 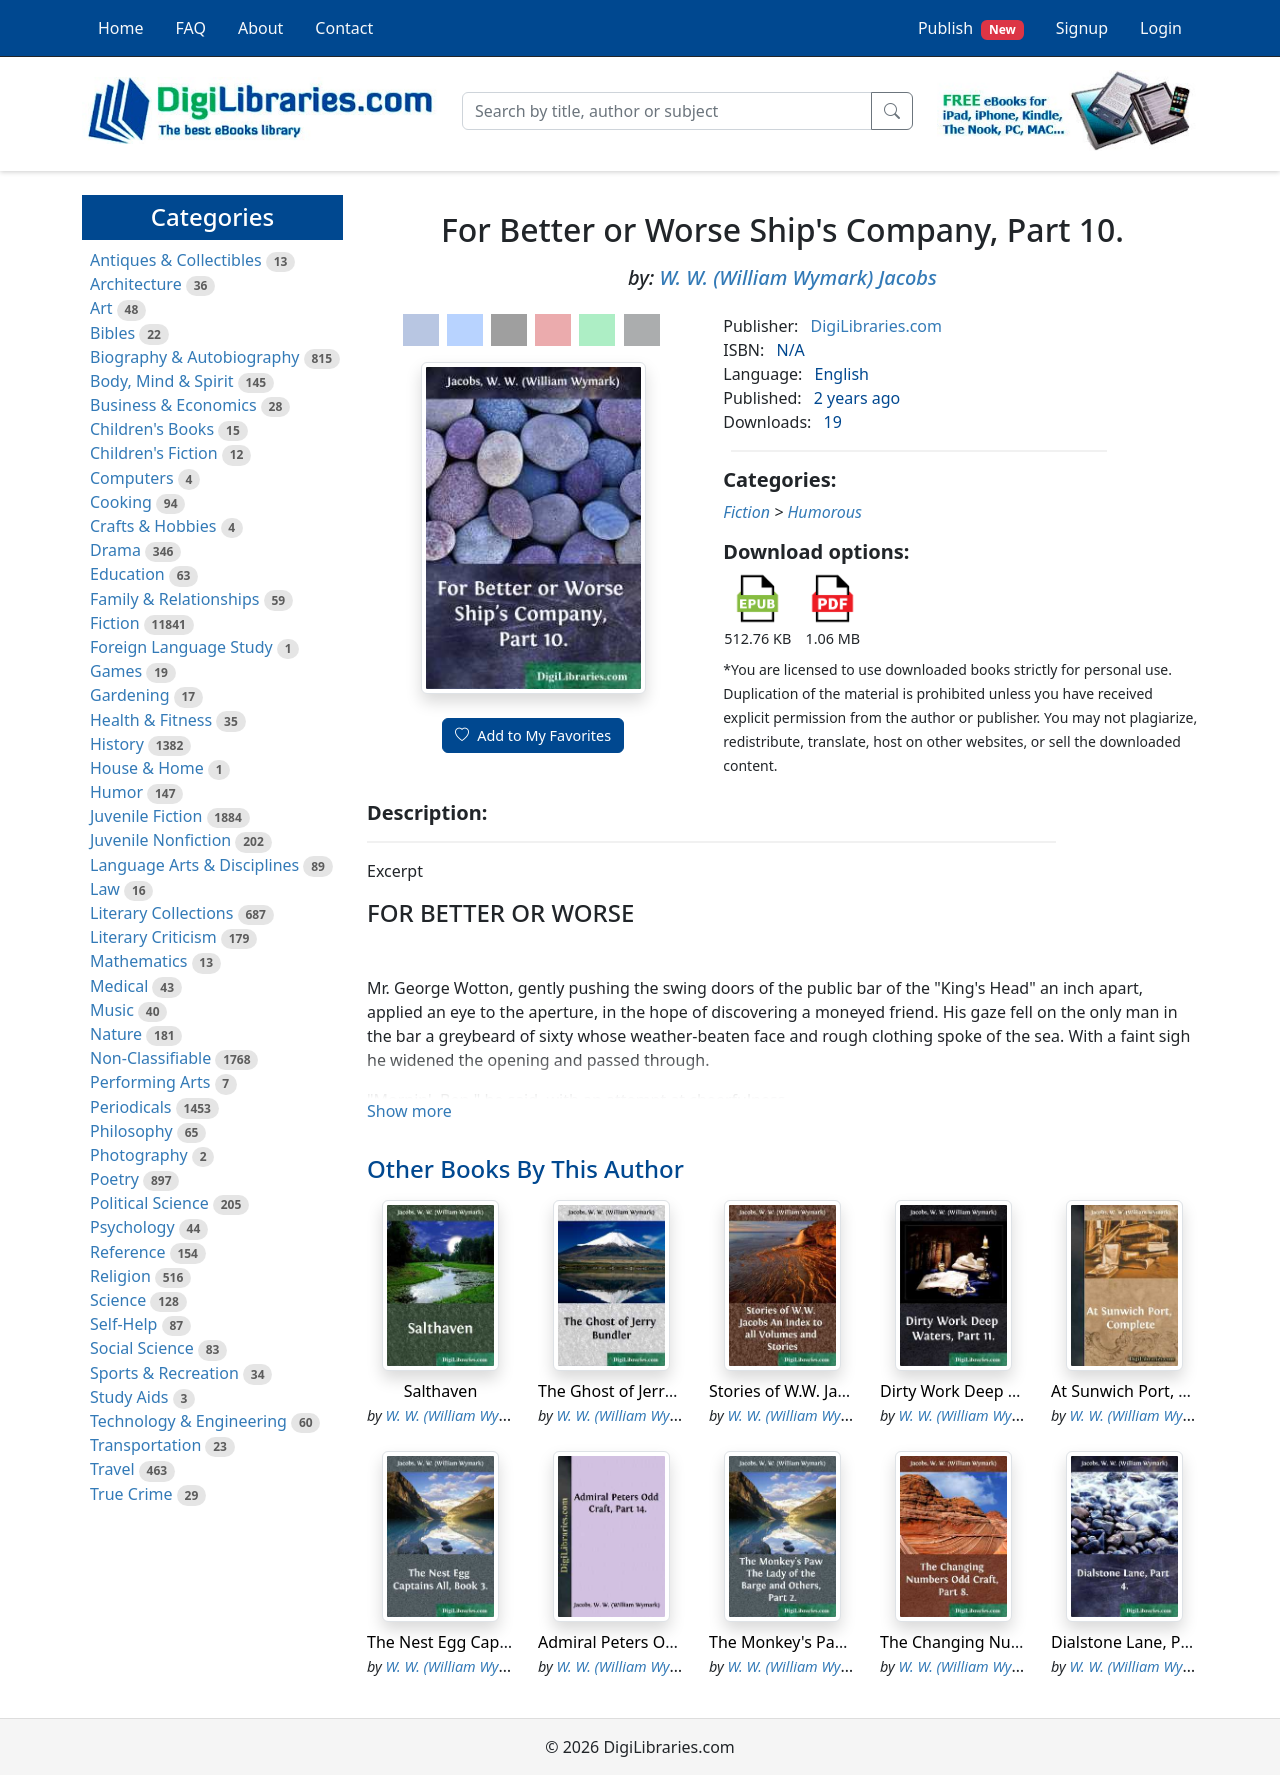 I want to click on Contact, so click(x=344, y=28).